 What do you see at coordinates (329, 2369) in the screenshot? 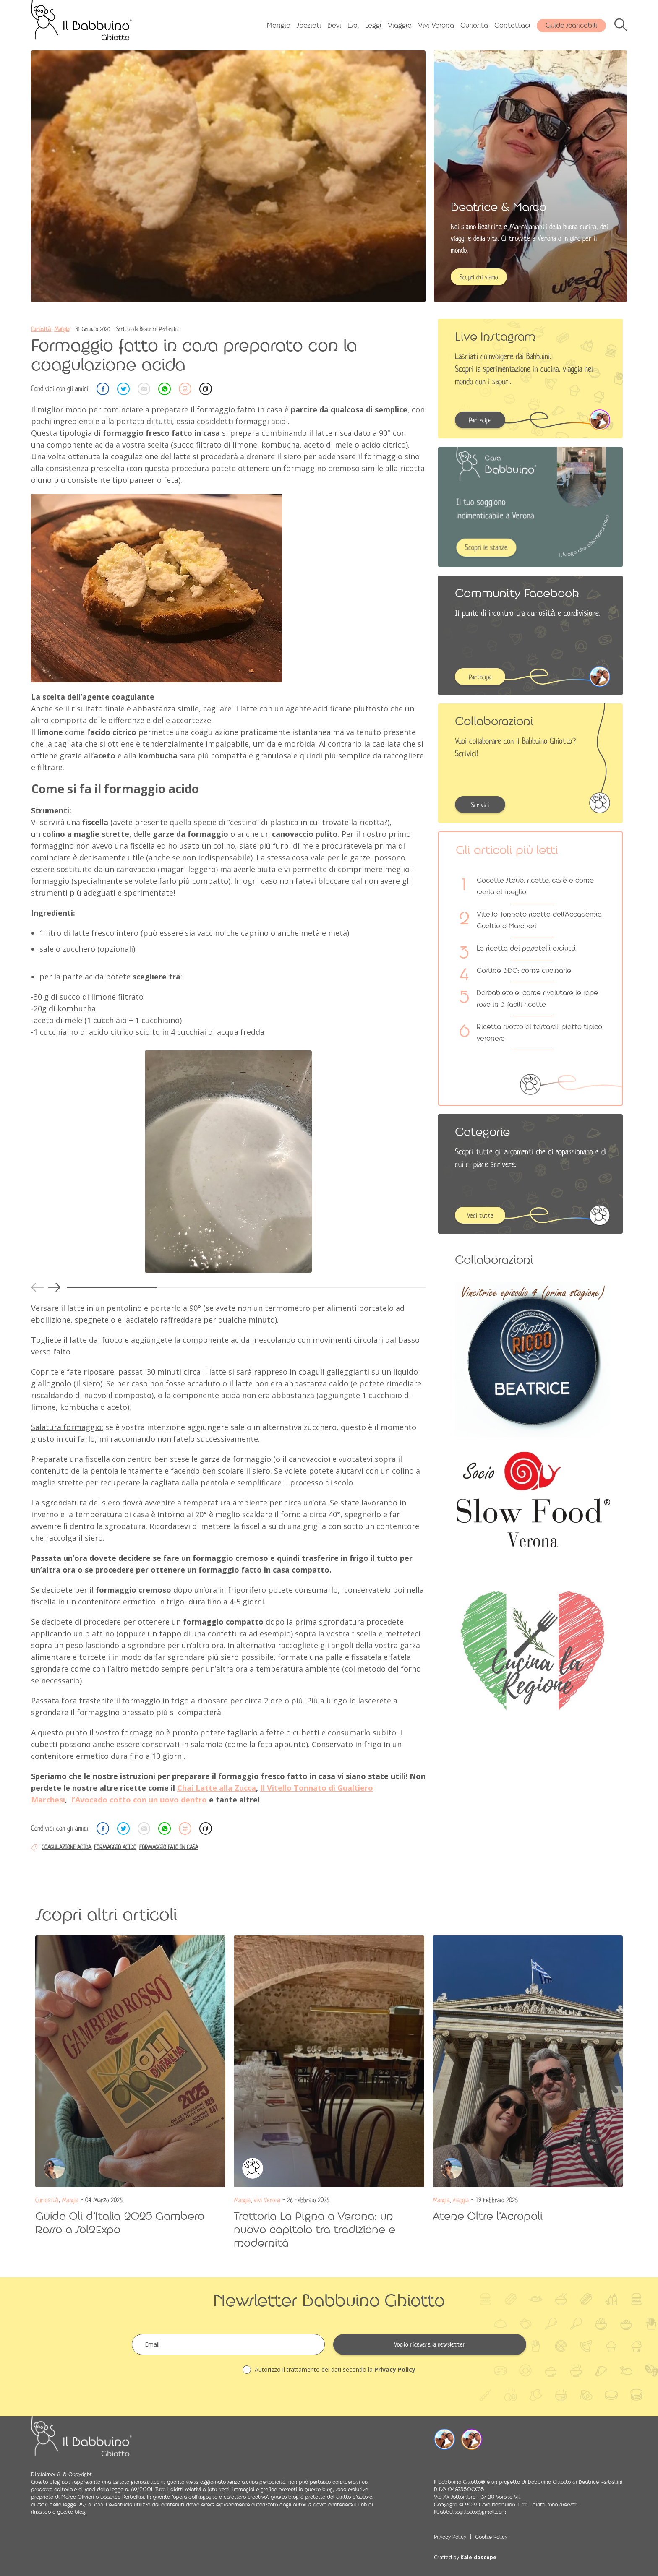
I see `Autorizzo il trattamento dei dati secondo la` at bounding box center [329, 2369].